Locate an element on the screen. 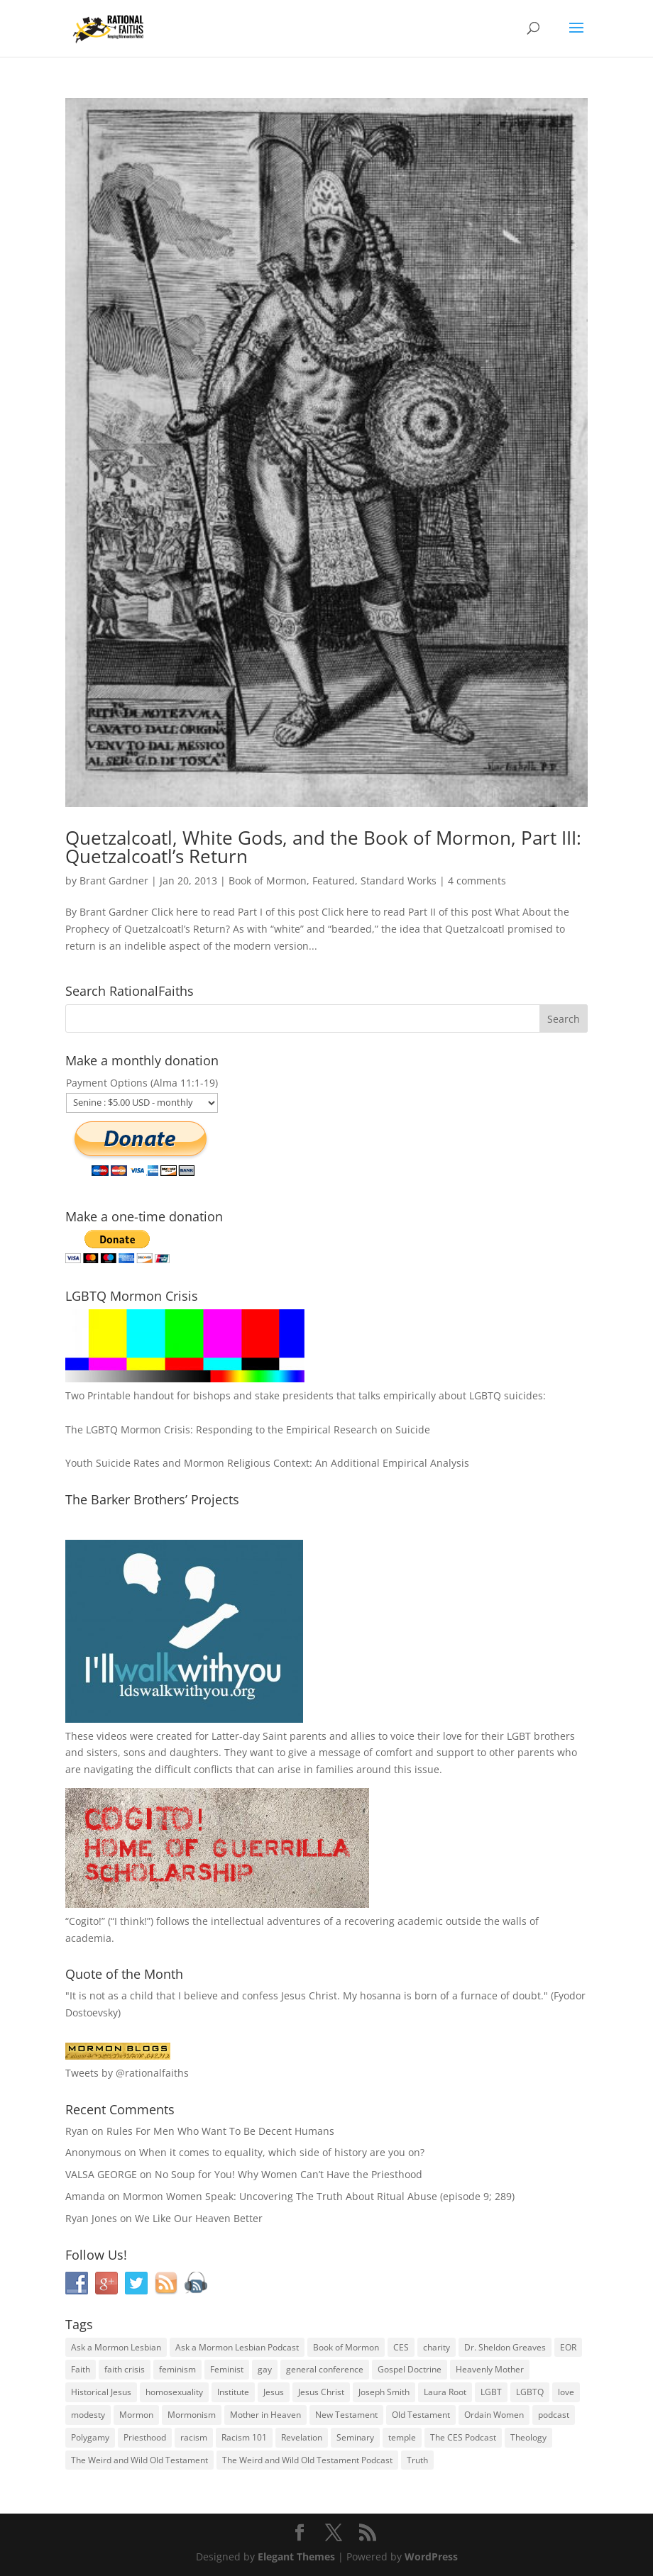 The image size is (653, 2576). Mormon Women Speak: Uncovering The Truth About Ritual Abuse (episode 9; 289) is located at coordinates (319, 2196).